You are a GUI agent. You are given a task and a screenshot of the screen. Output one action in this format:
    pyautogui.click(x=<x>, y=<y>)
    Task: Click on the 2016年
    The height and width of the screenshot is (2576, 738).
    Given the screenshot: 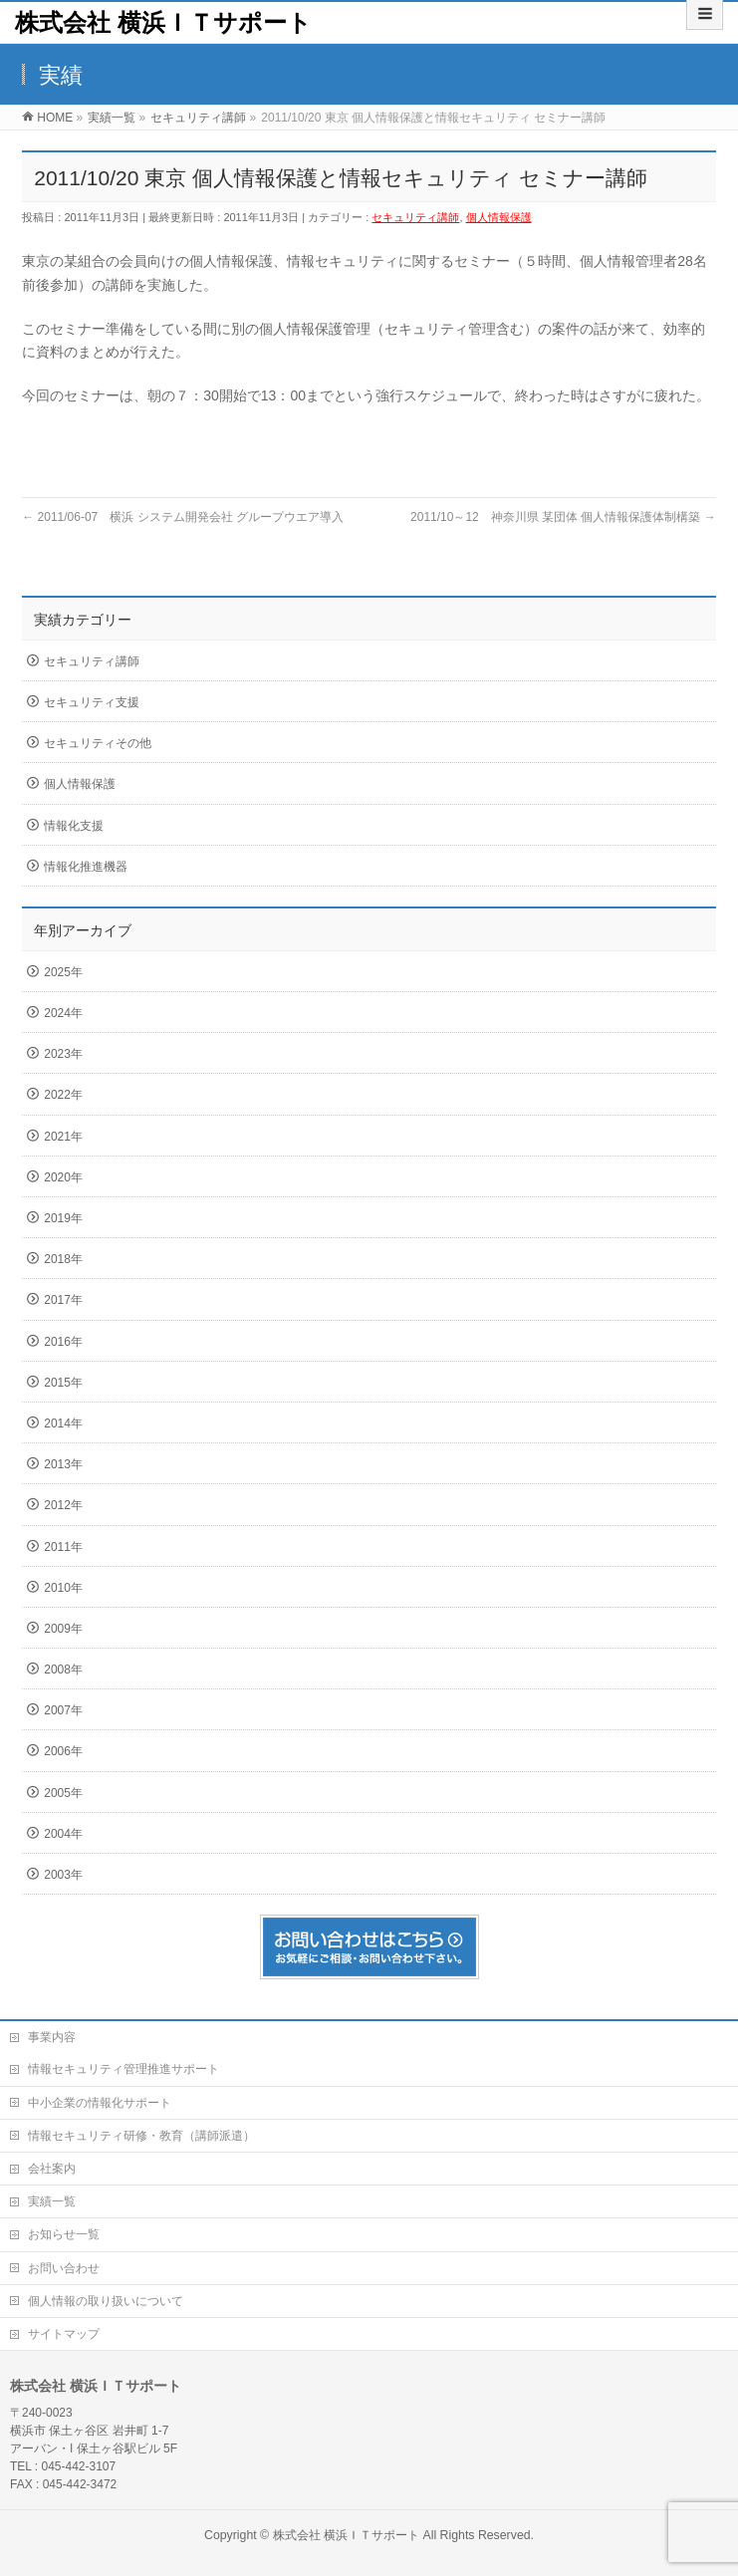 What is the action you would take?
    pyautogui.click(x=63, y=1342)
    